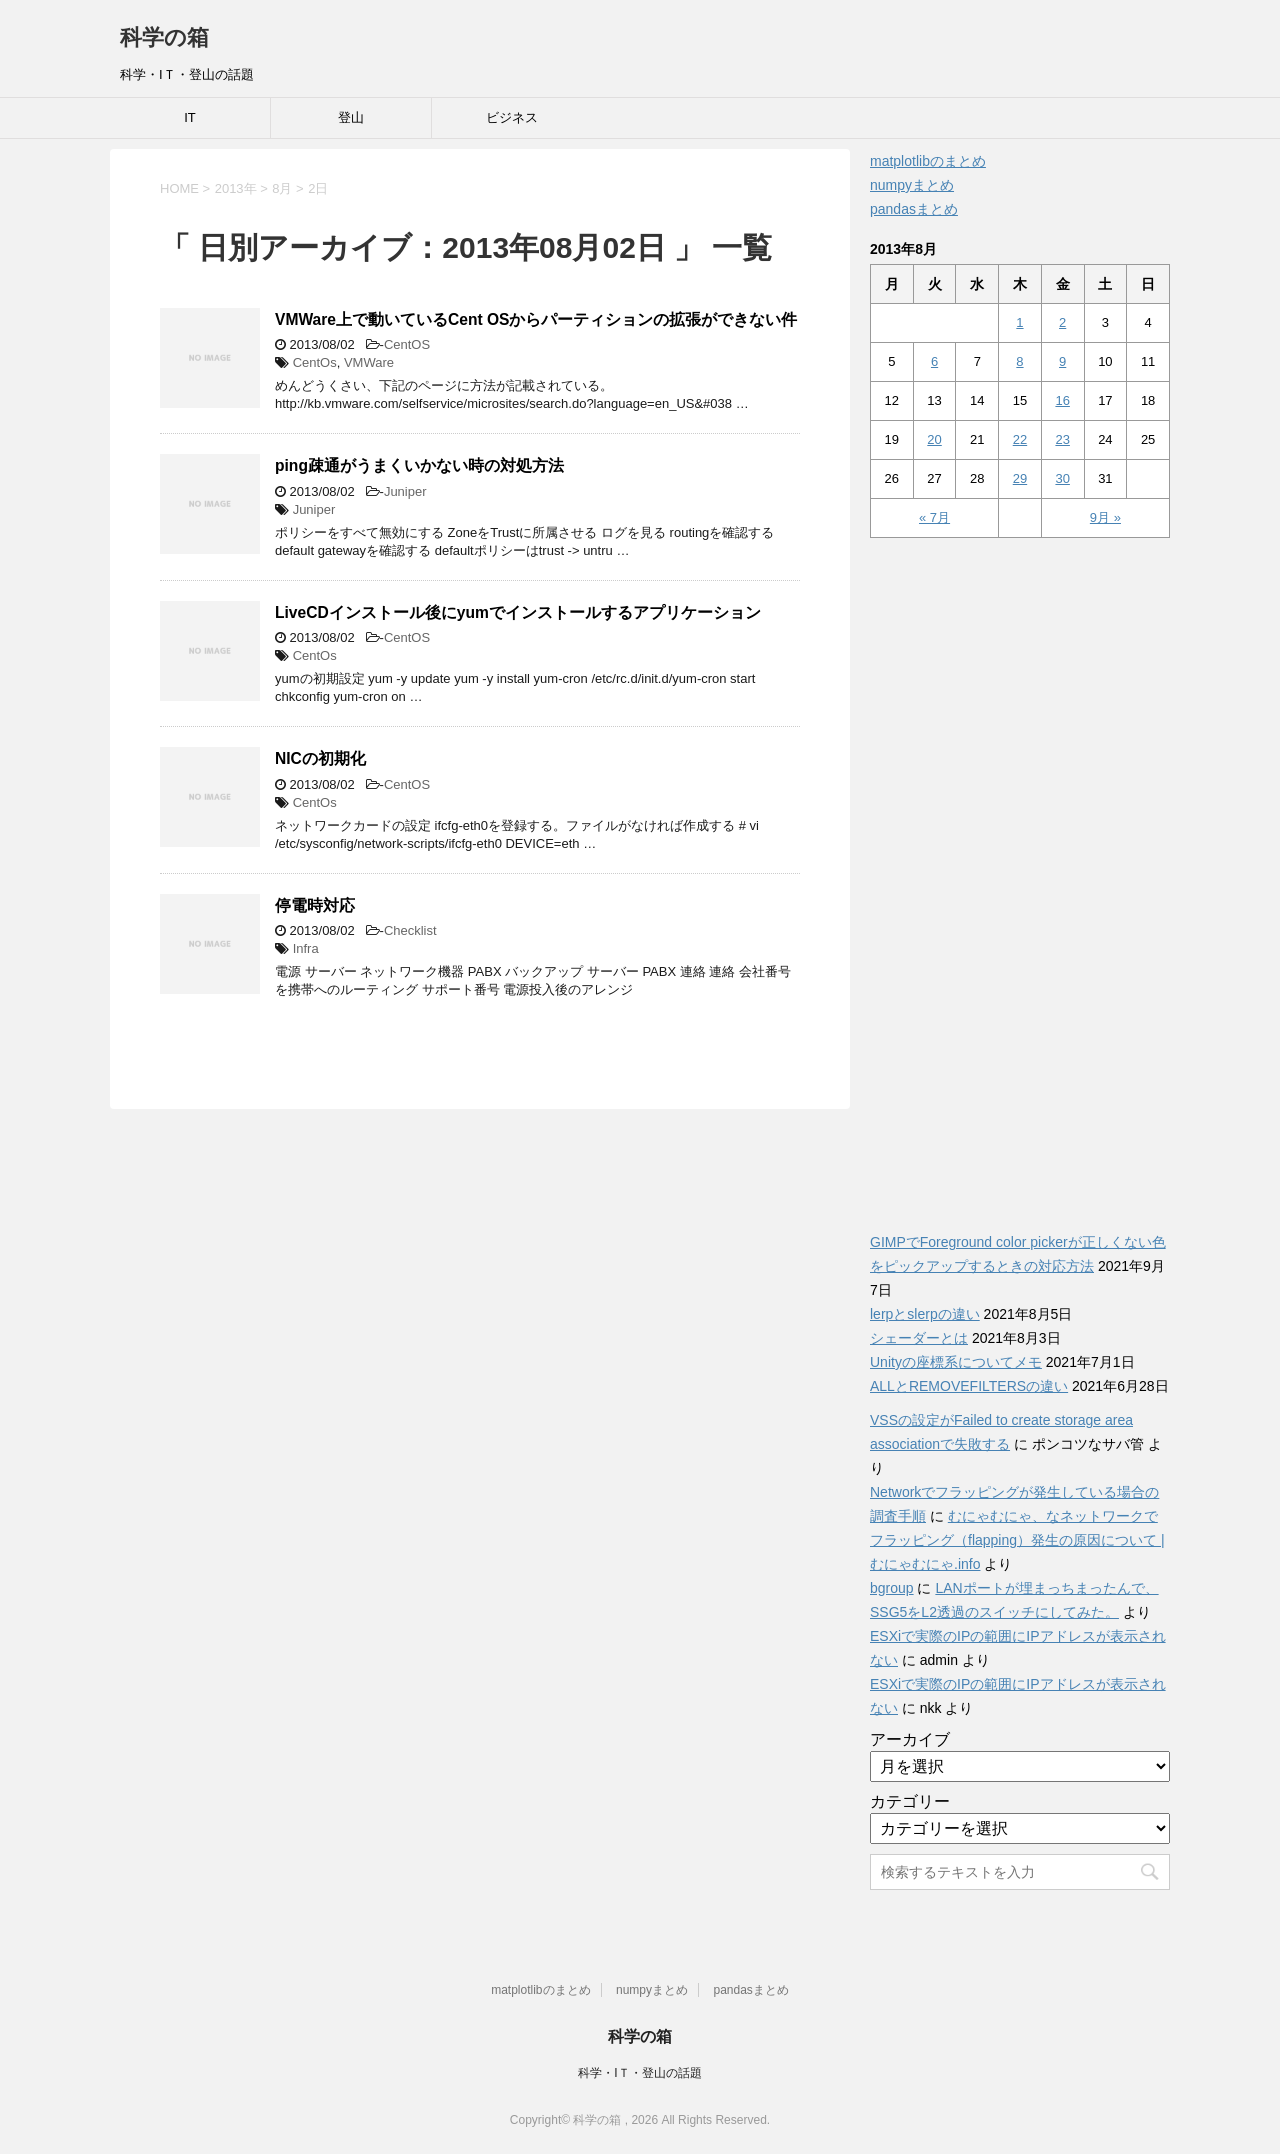  Describe the element at coordinates (164, 37) in the screenshot. I see `科学の箱` at that location.